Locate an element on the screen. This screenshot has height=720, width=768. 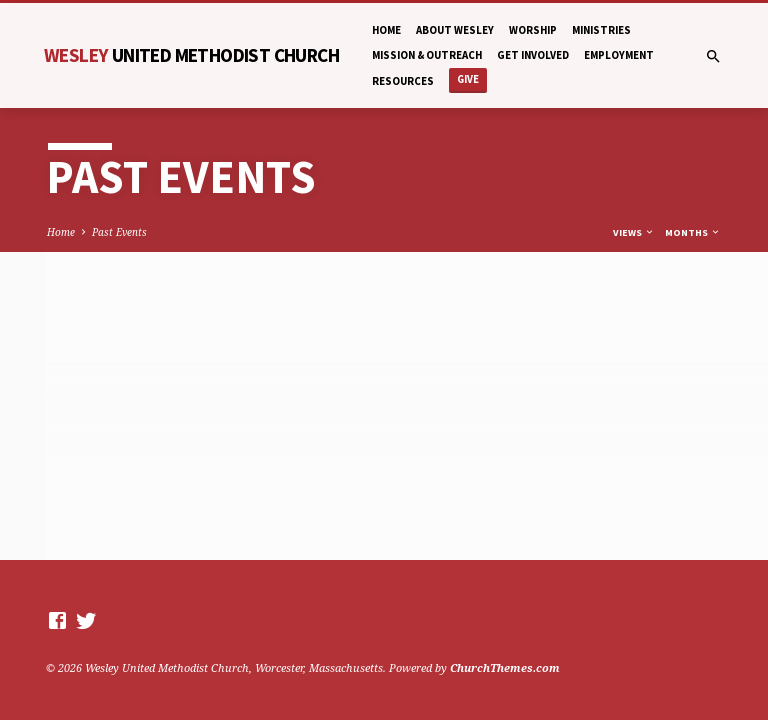
Worship is located at coordinates (533, 30).